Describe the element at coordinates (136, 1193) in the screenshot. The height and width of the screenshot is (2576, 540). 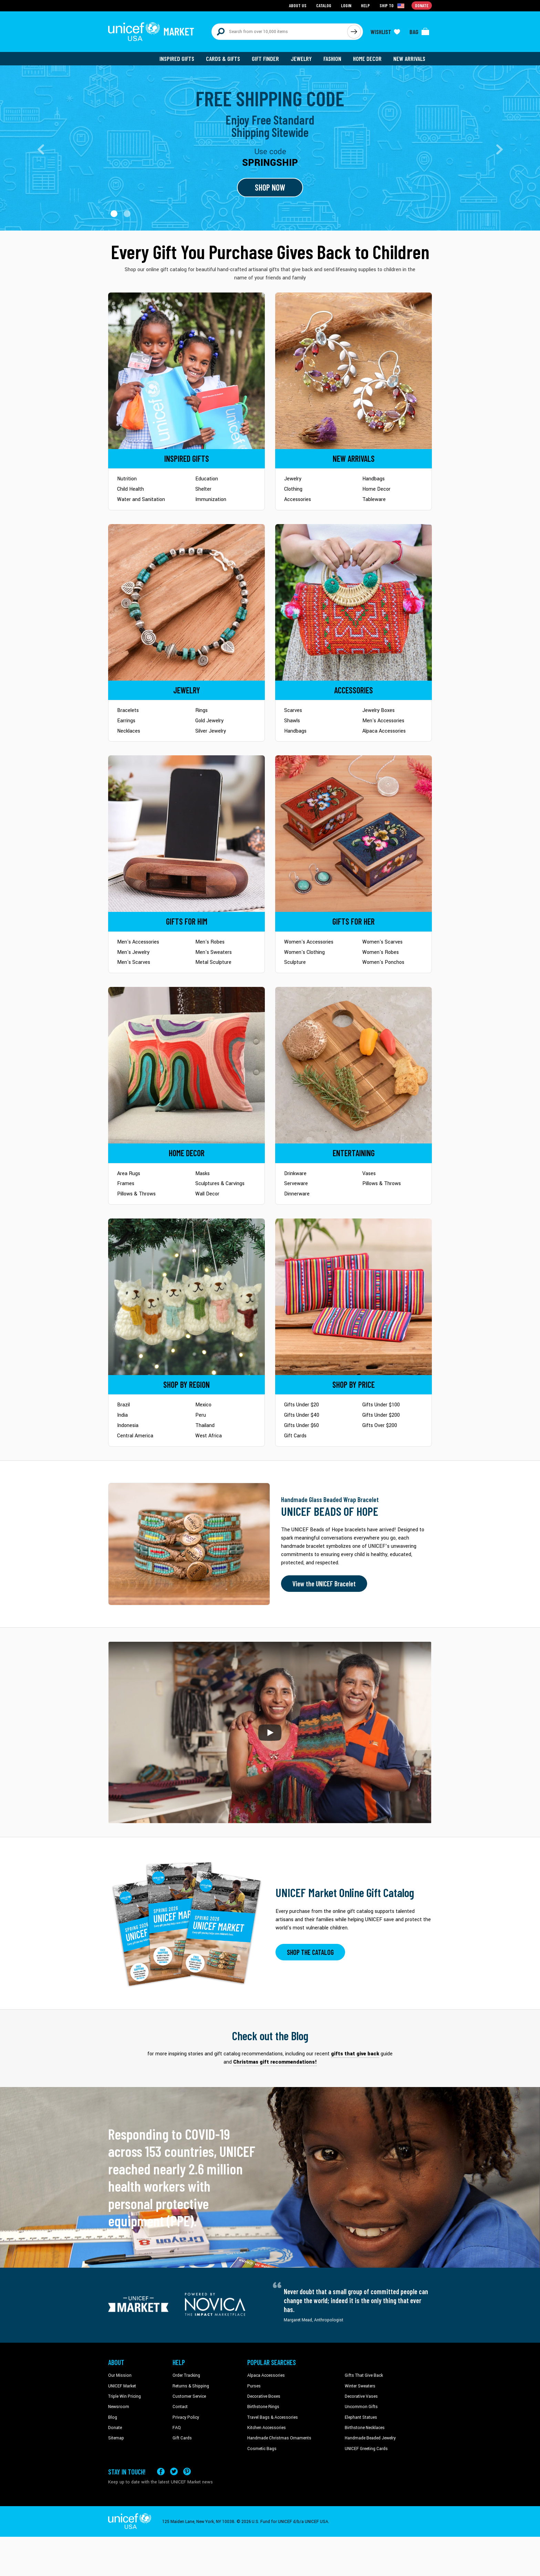
I see `Pillows & Throws` at that location.